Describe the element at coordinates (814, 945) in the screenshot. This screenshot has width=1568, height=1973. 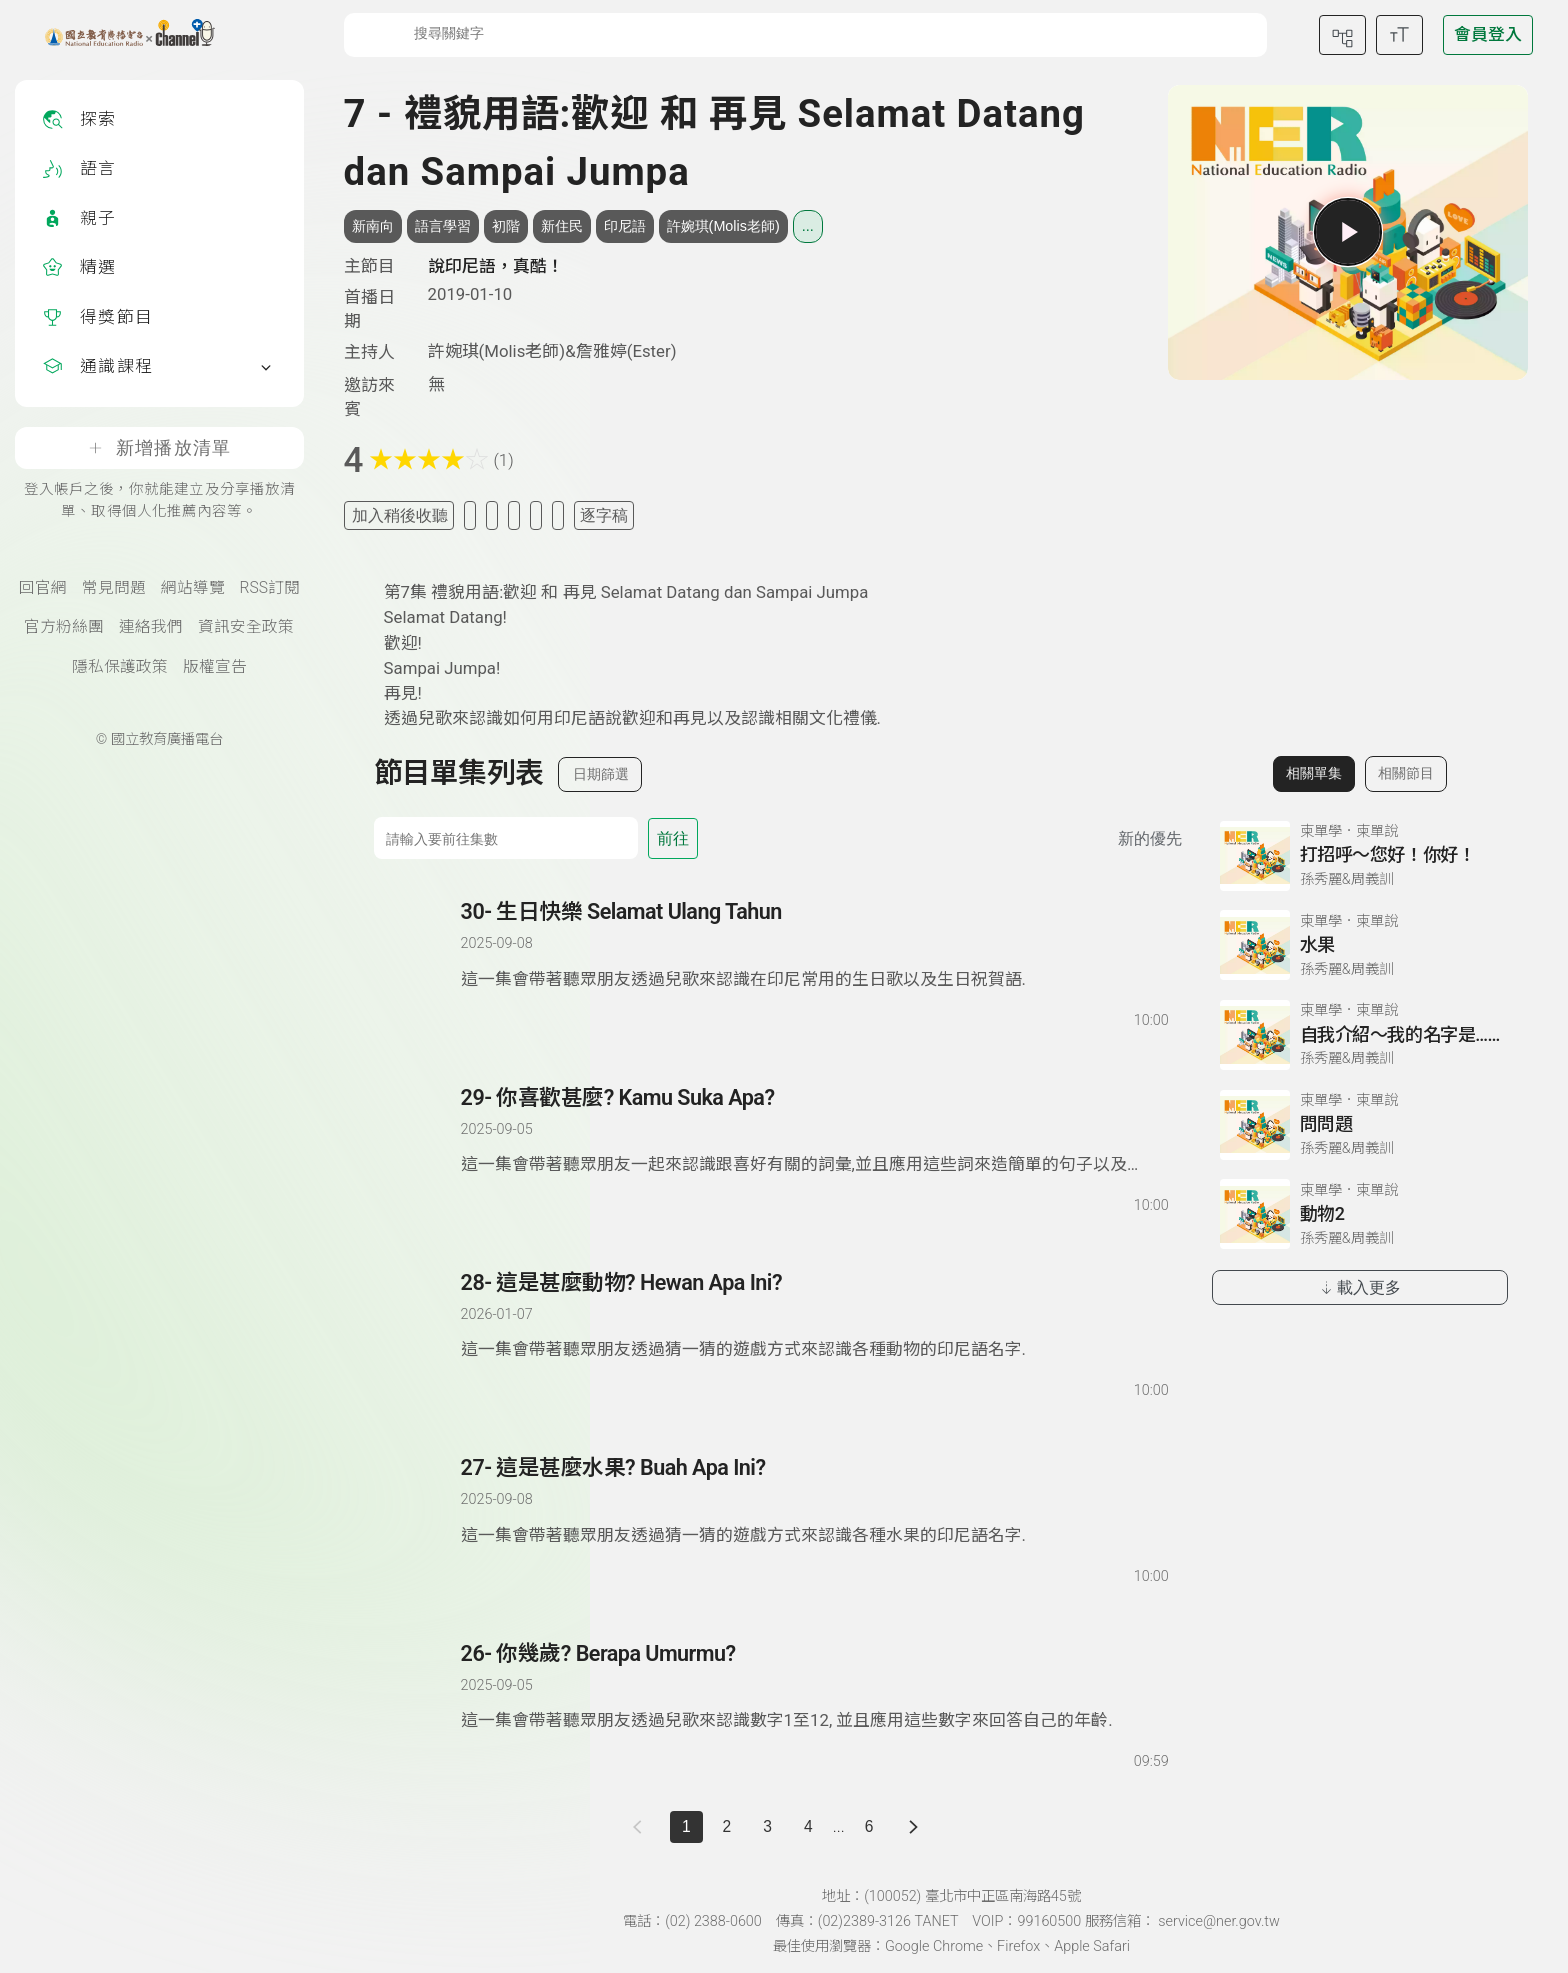
I see `[前往單集：生日快樂 Selamat Ulang Tahun]` at that location.